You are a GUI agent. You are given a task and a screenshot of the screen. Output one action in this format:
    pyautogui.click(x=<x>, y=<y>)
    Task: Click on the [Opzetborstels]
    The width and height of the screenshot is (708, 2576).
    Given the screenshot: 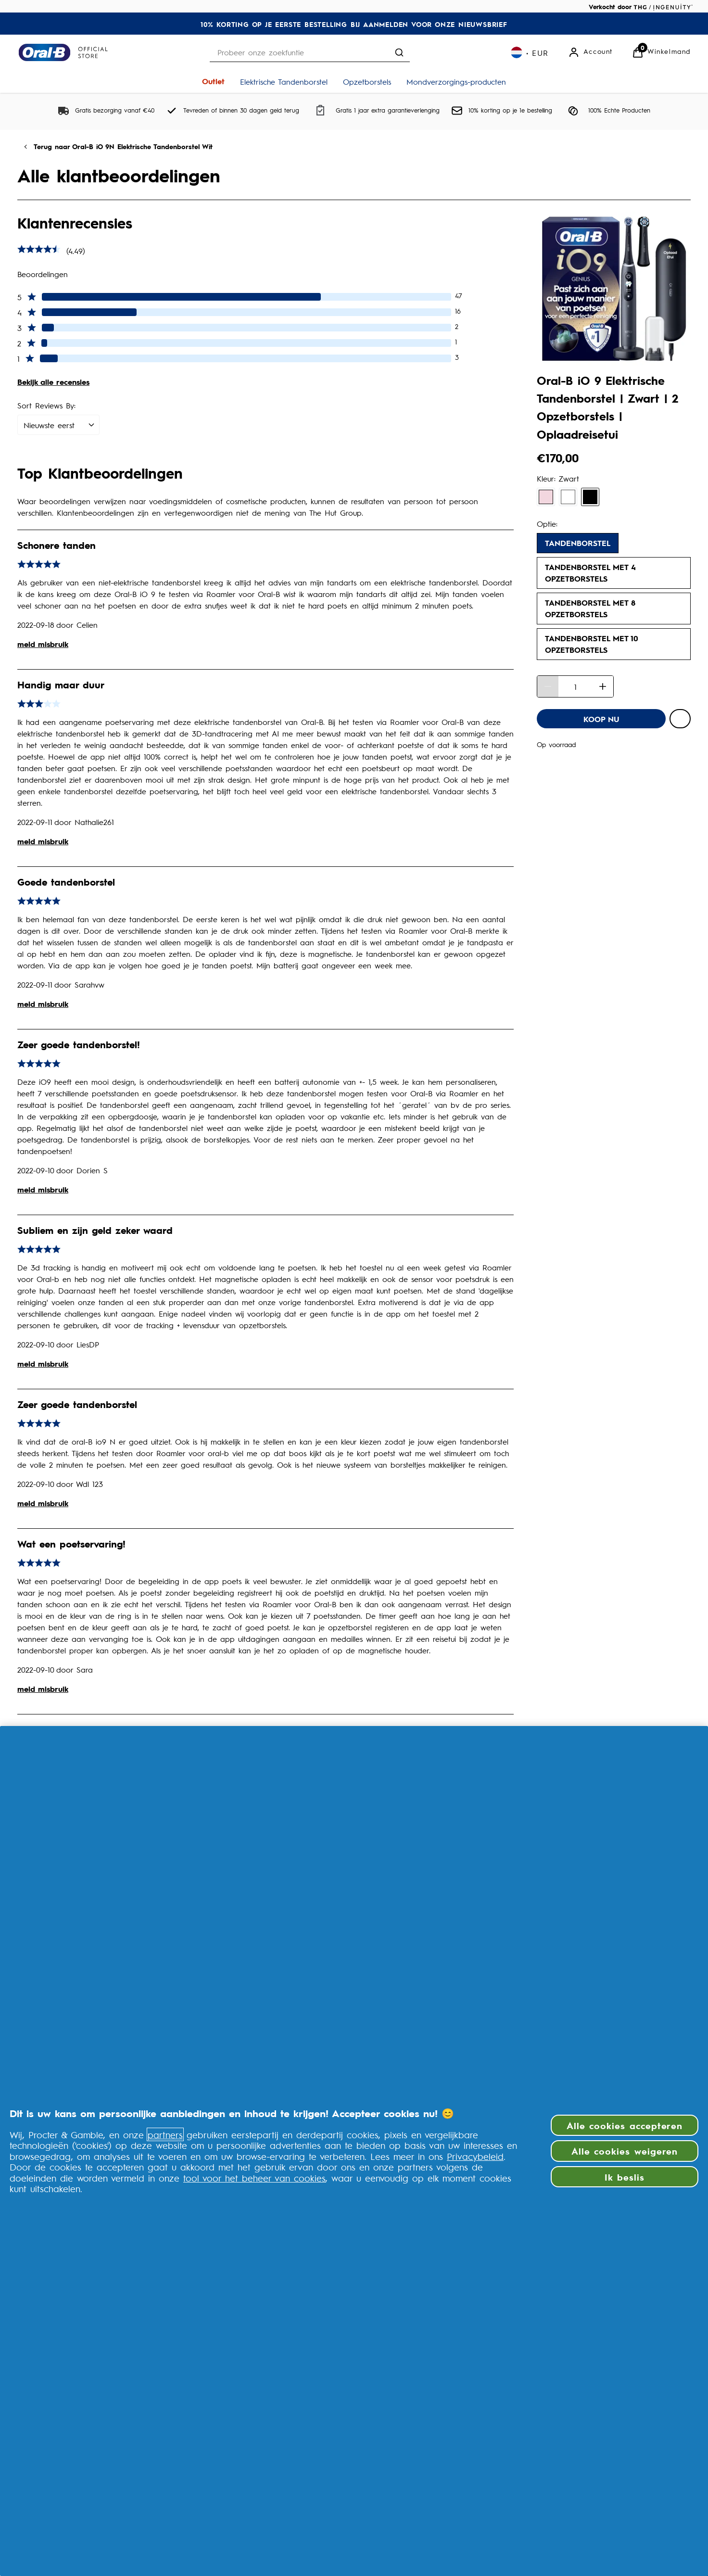 What is the action you would take?
    pyautogui.click(x=367, y=81)
    